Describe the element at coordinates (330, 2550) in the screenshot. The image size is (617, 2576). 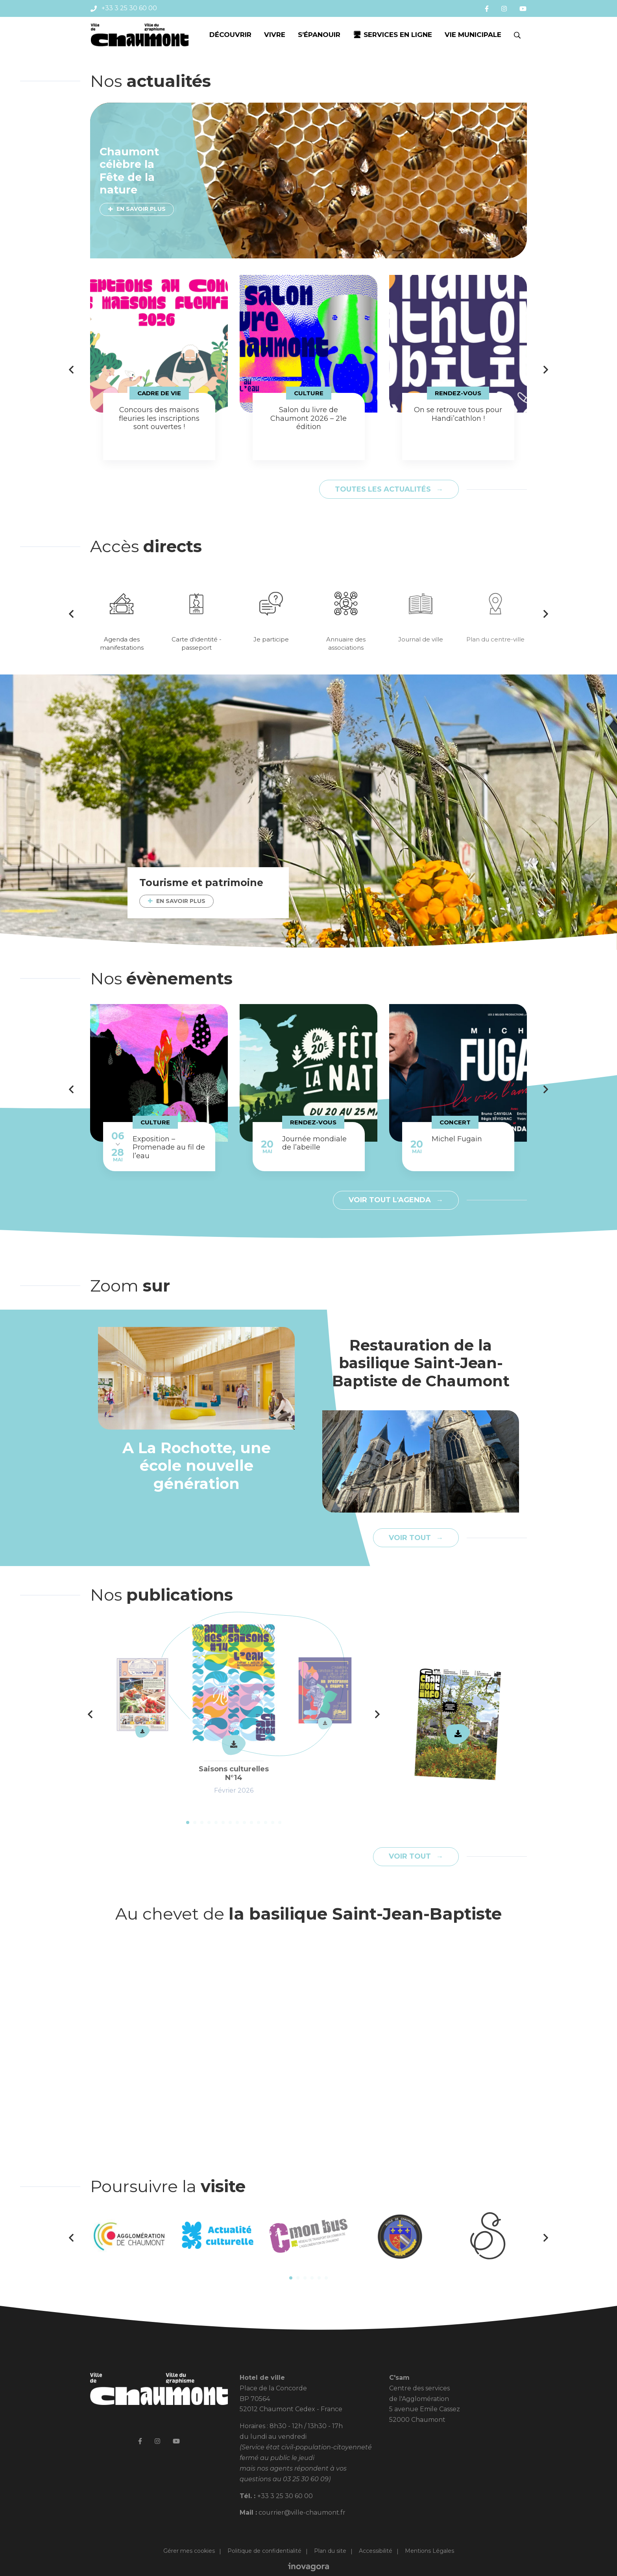
I see `Plan du site` at that location.